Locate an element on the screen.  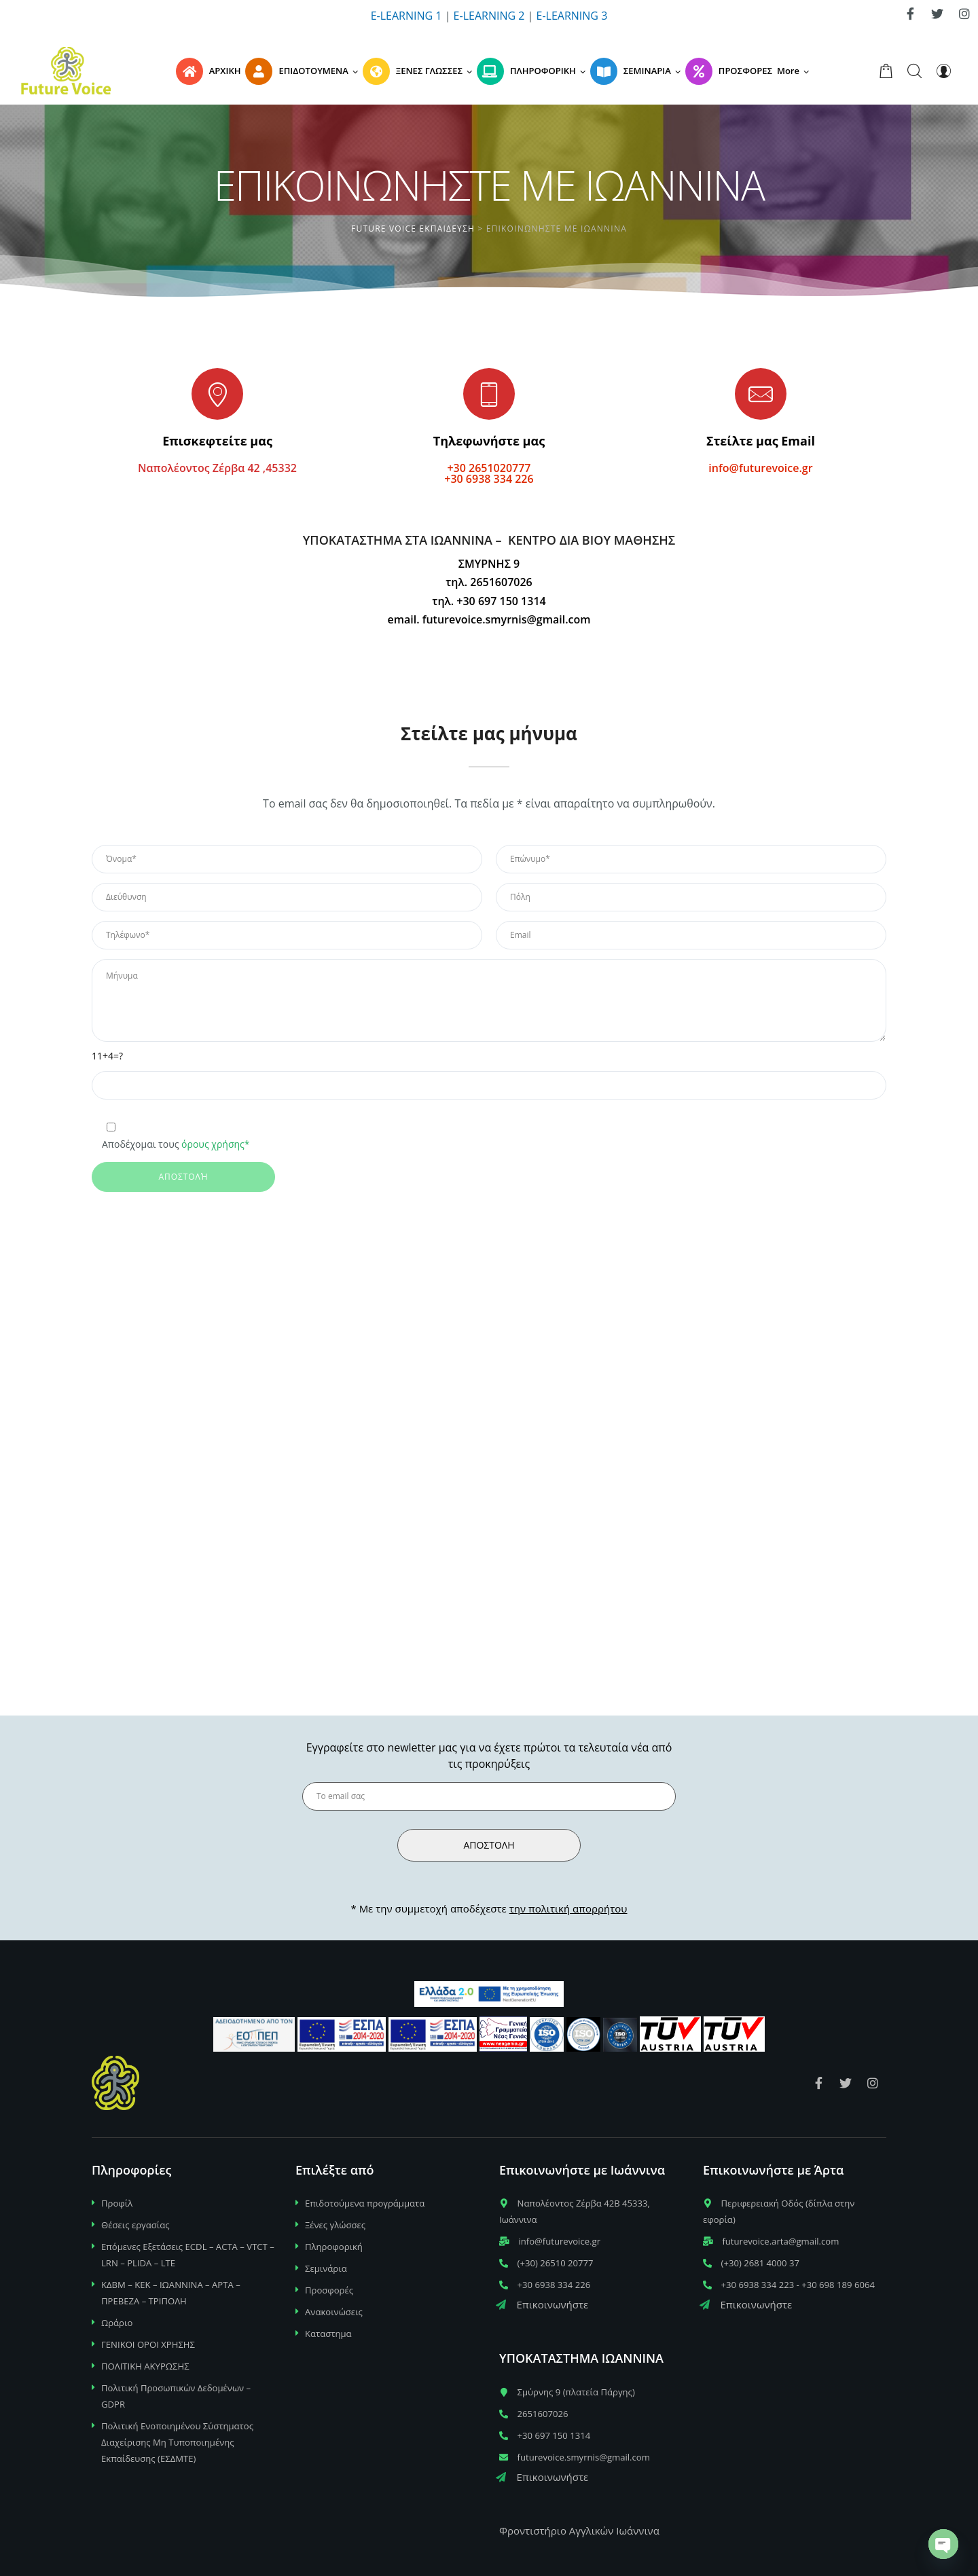
E-LEARNING 3 is located at coordinates (572, 15).